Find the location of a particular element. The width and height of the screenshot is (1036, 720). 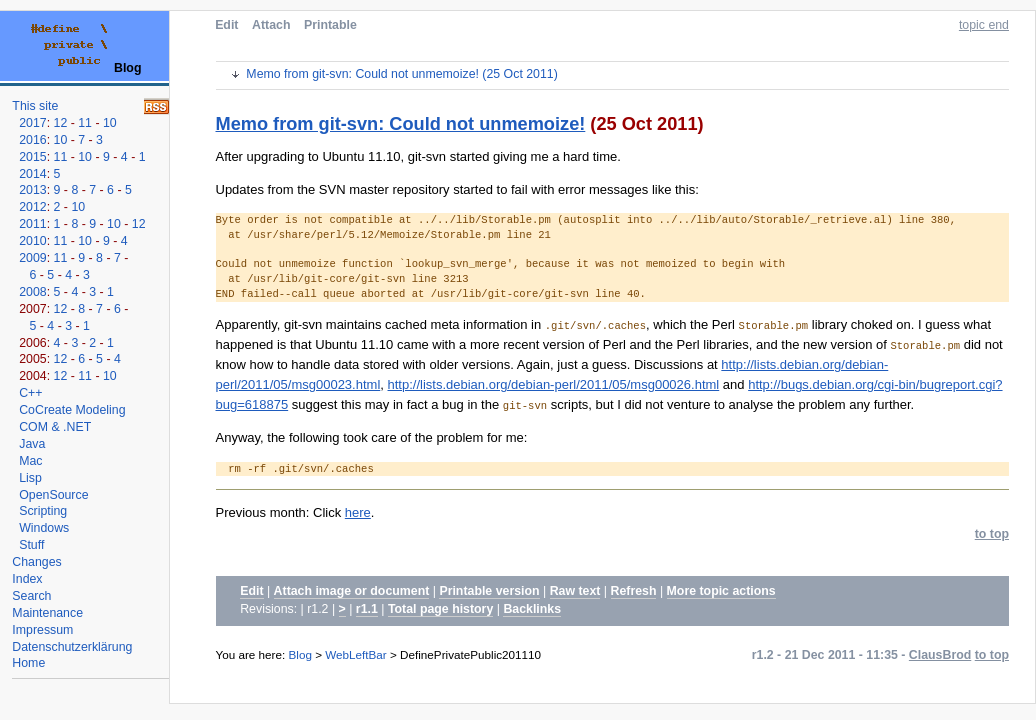

12 is located at coordinates (61, 123).